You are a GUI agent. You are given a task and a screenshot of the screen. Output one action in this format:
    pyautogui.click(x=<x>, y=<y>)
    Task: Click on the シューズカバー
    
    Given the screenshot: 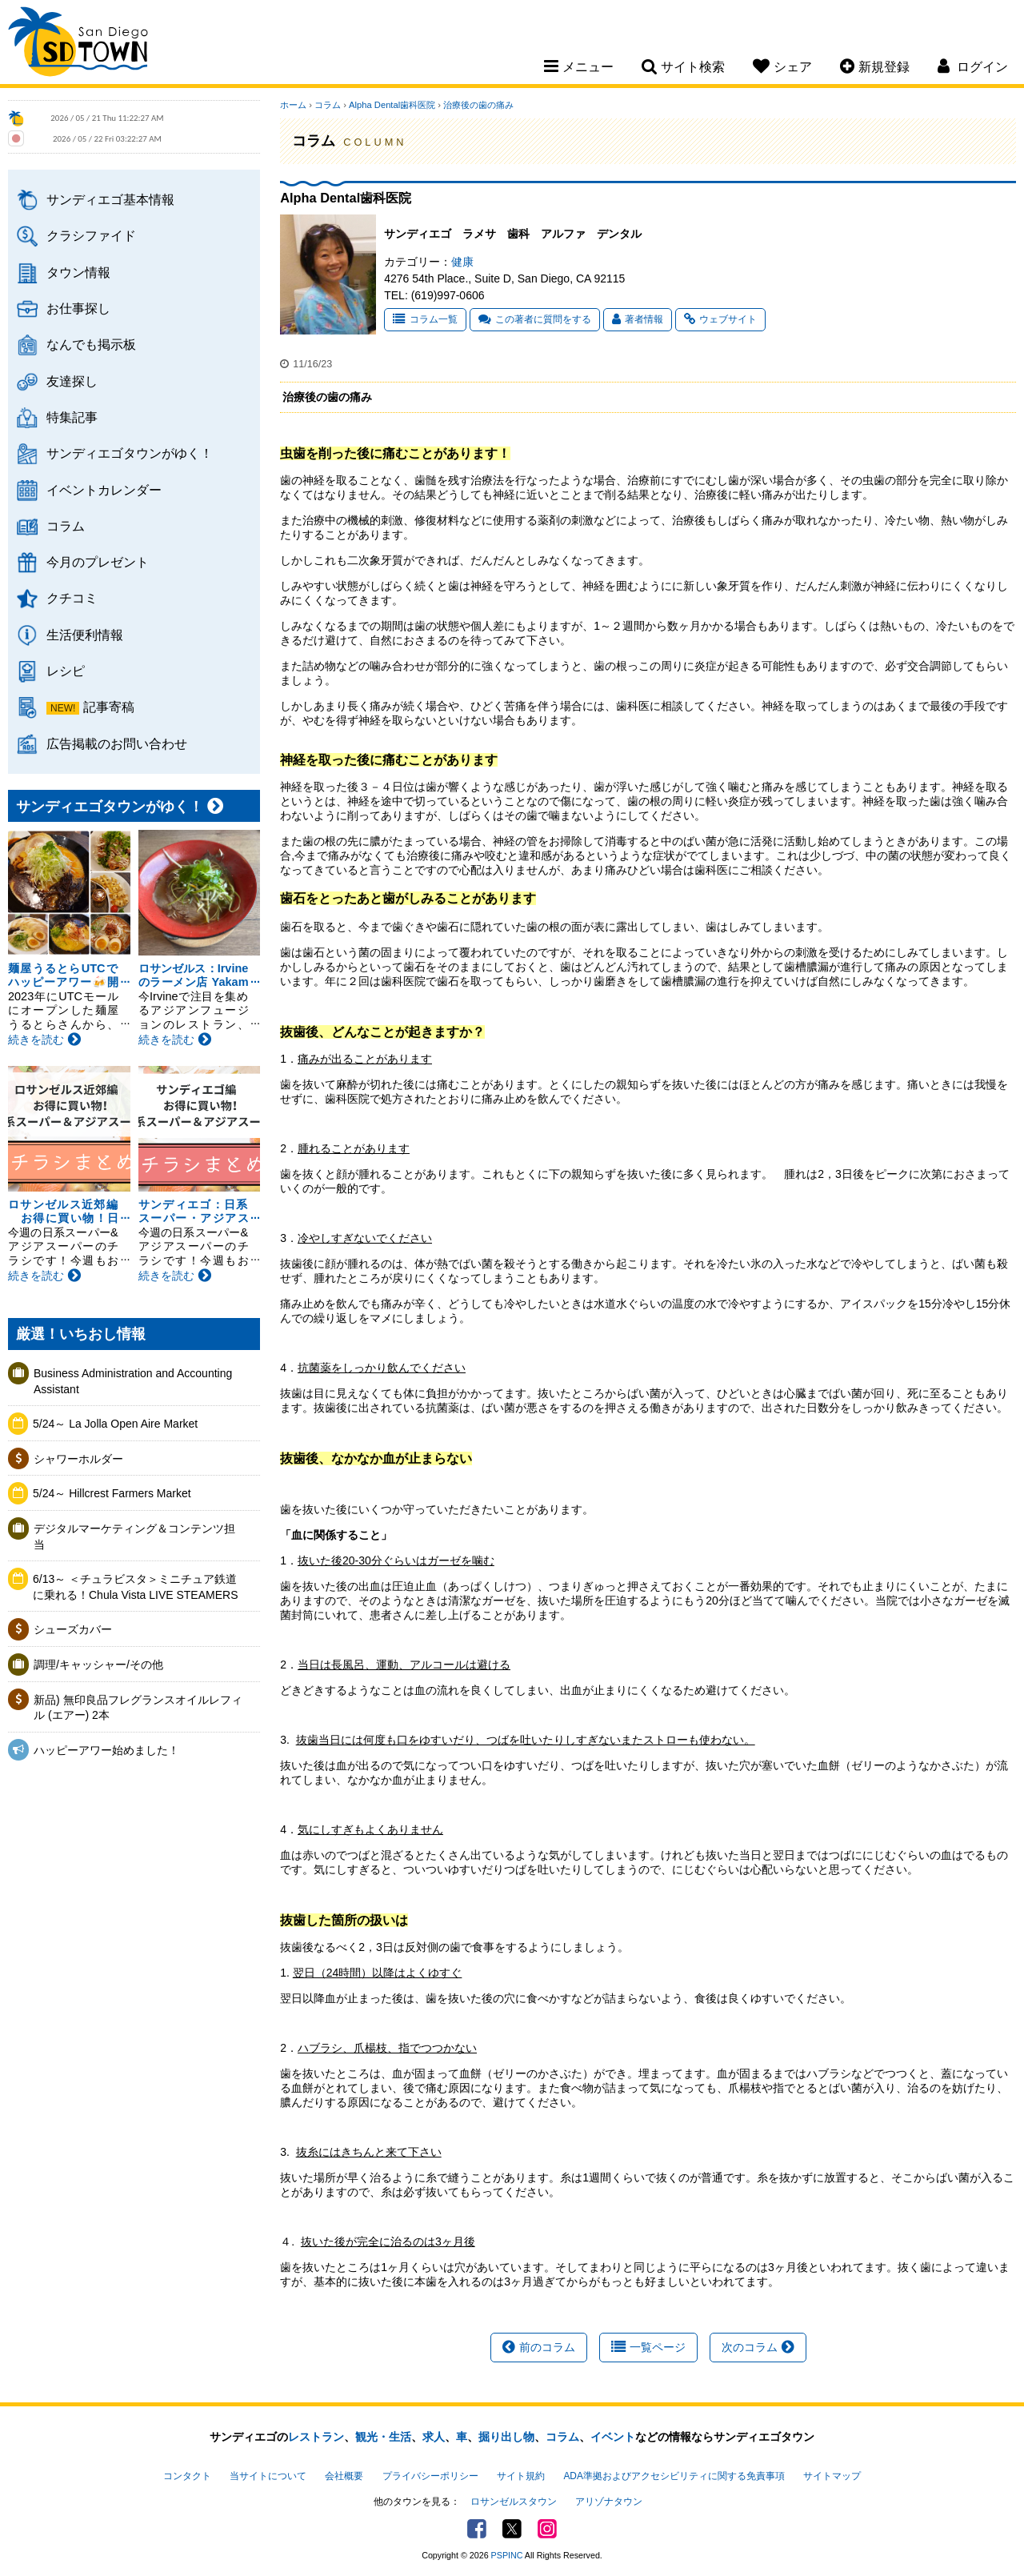 What is the action you would take?
    pyautogui.click(x=73, y=1629)
    